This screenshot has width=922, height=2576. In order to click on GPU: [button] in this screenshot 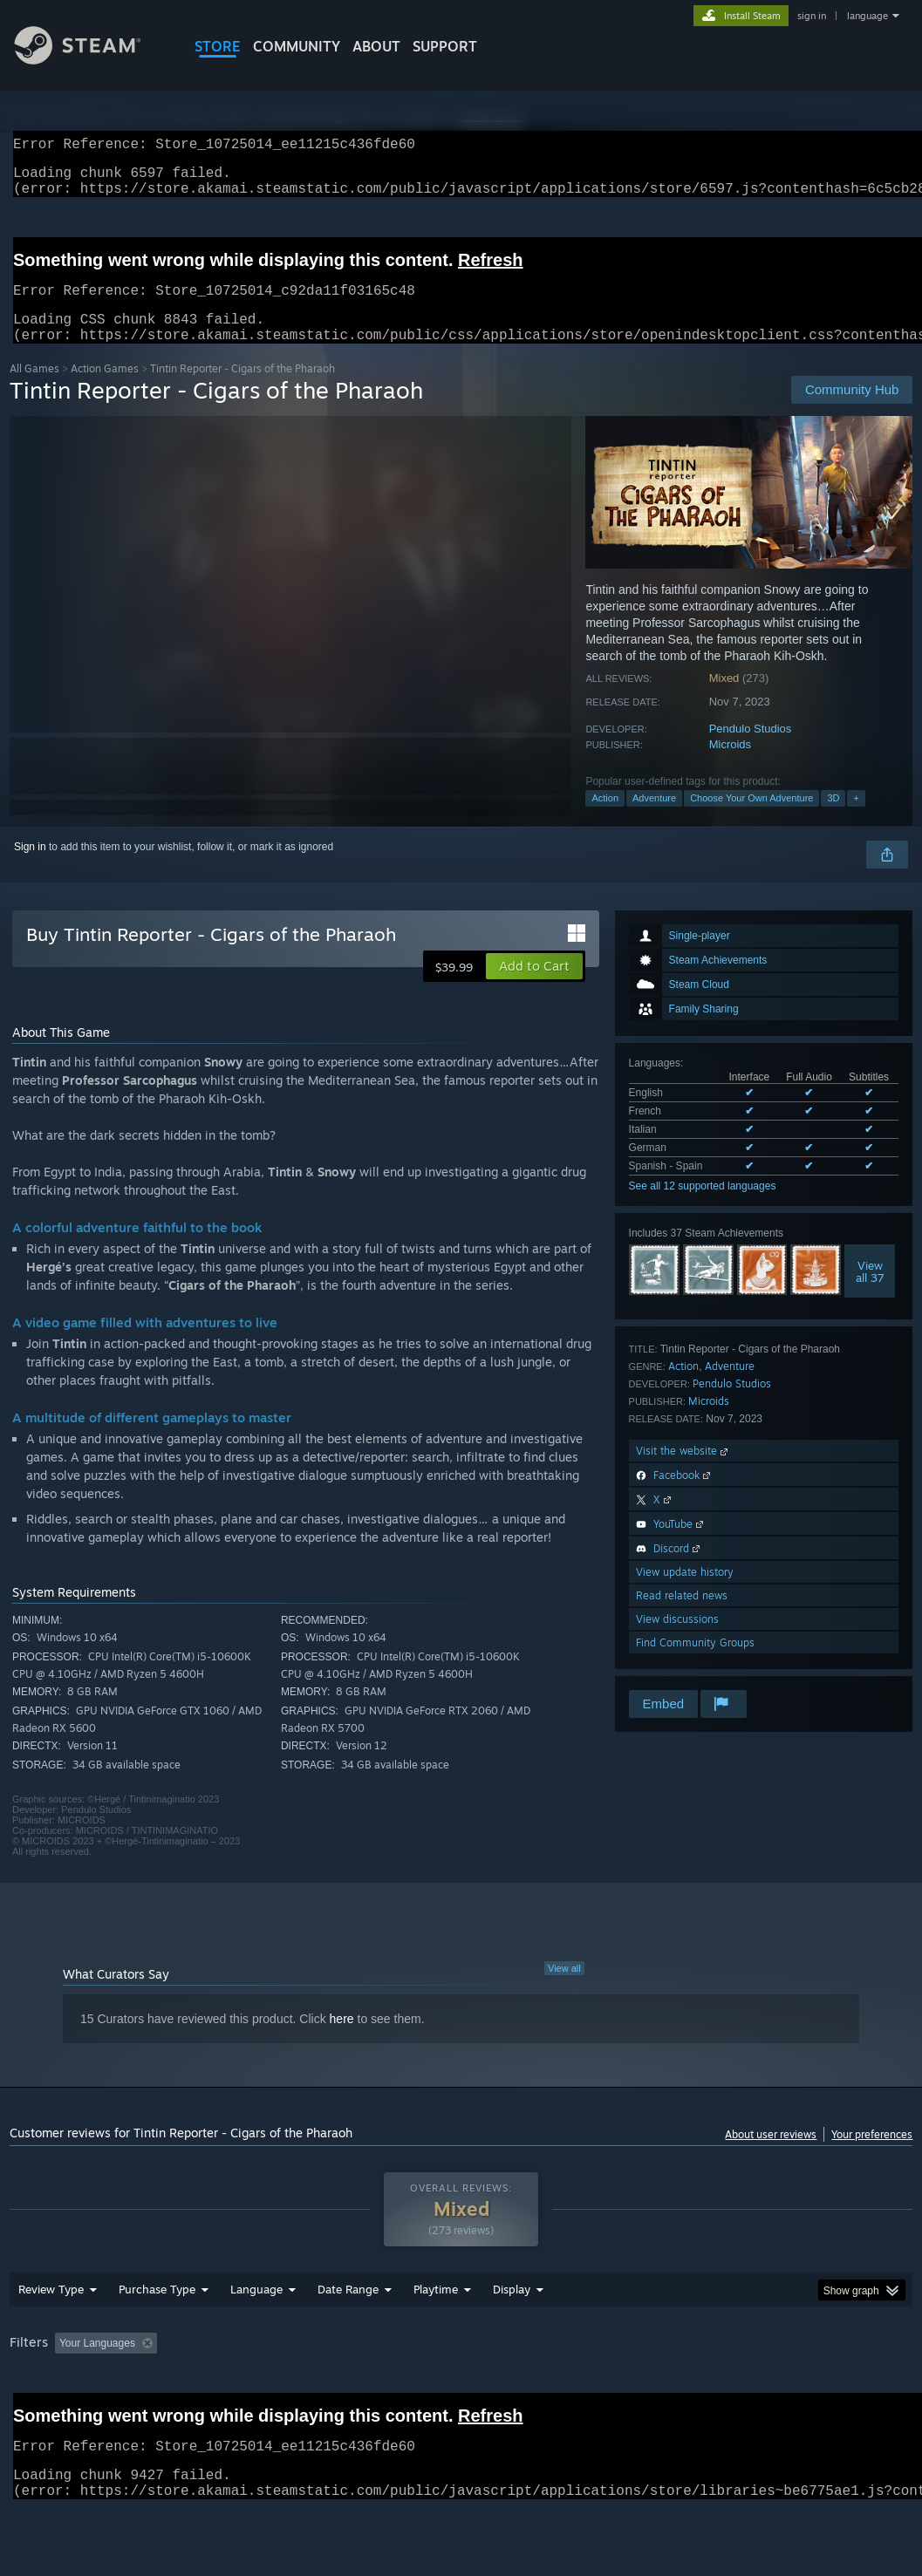, I will do `click(827, 2388)`.